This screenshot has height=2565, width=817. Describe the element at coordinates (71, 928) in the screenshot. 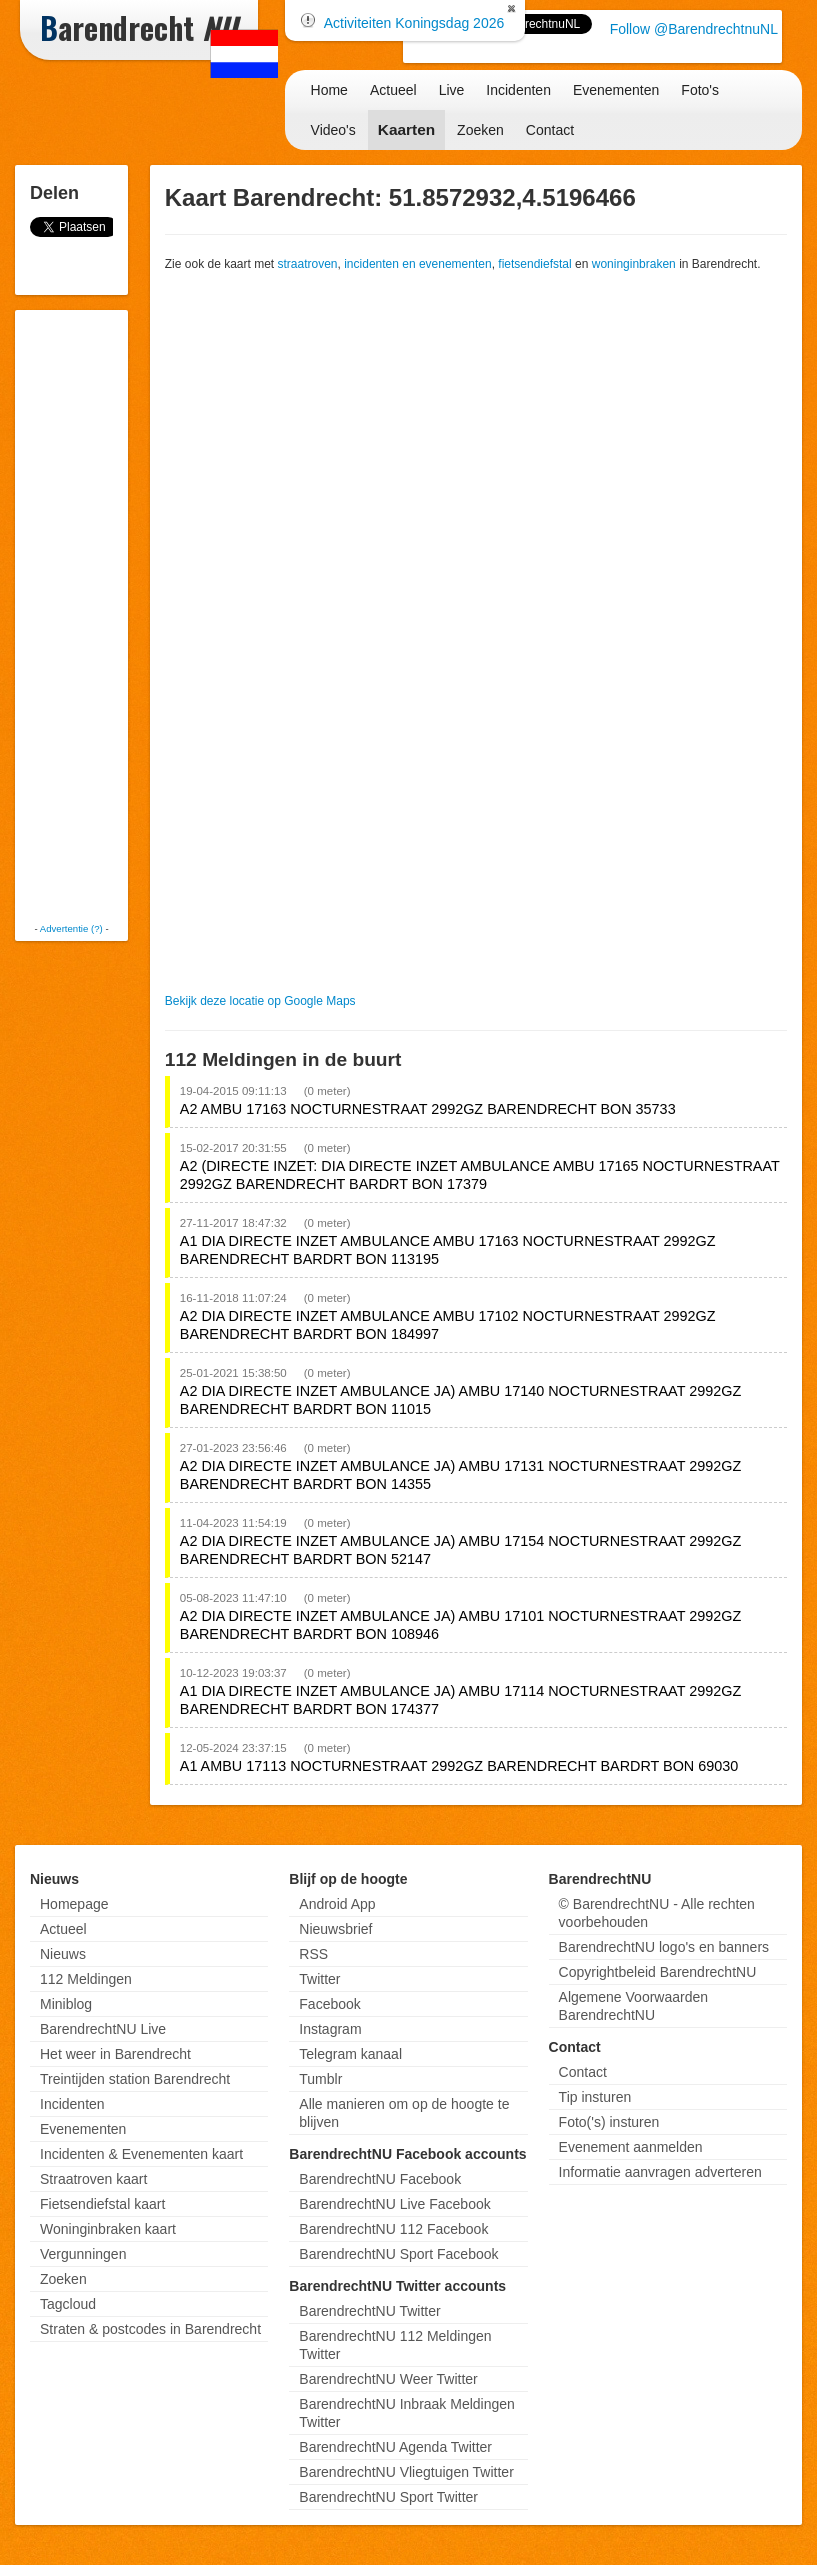

I see `Advertentie (?)` at that location.